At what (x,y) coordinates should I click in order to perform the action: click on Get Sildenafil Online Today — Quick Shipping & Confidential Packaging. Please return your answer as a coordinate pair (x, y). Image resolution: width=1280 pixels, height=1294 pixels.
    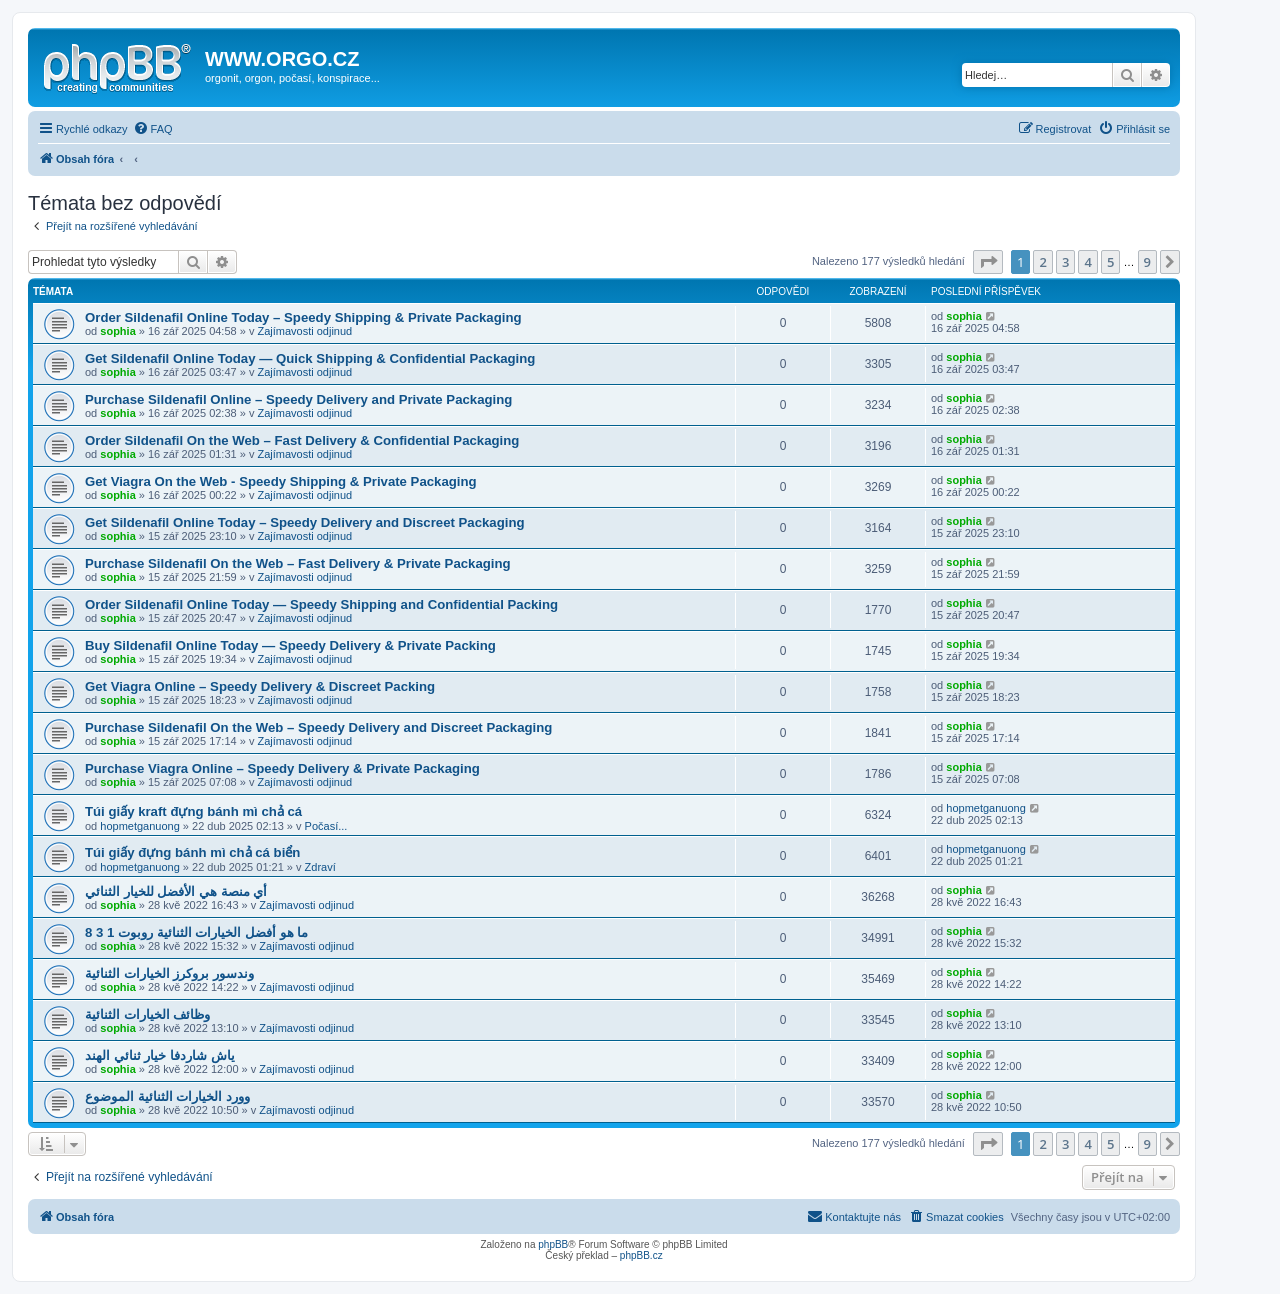
    Looking at the image, I should click on (310, 358).